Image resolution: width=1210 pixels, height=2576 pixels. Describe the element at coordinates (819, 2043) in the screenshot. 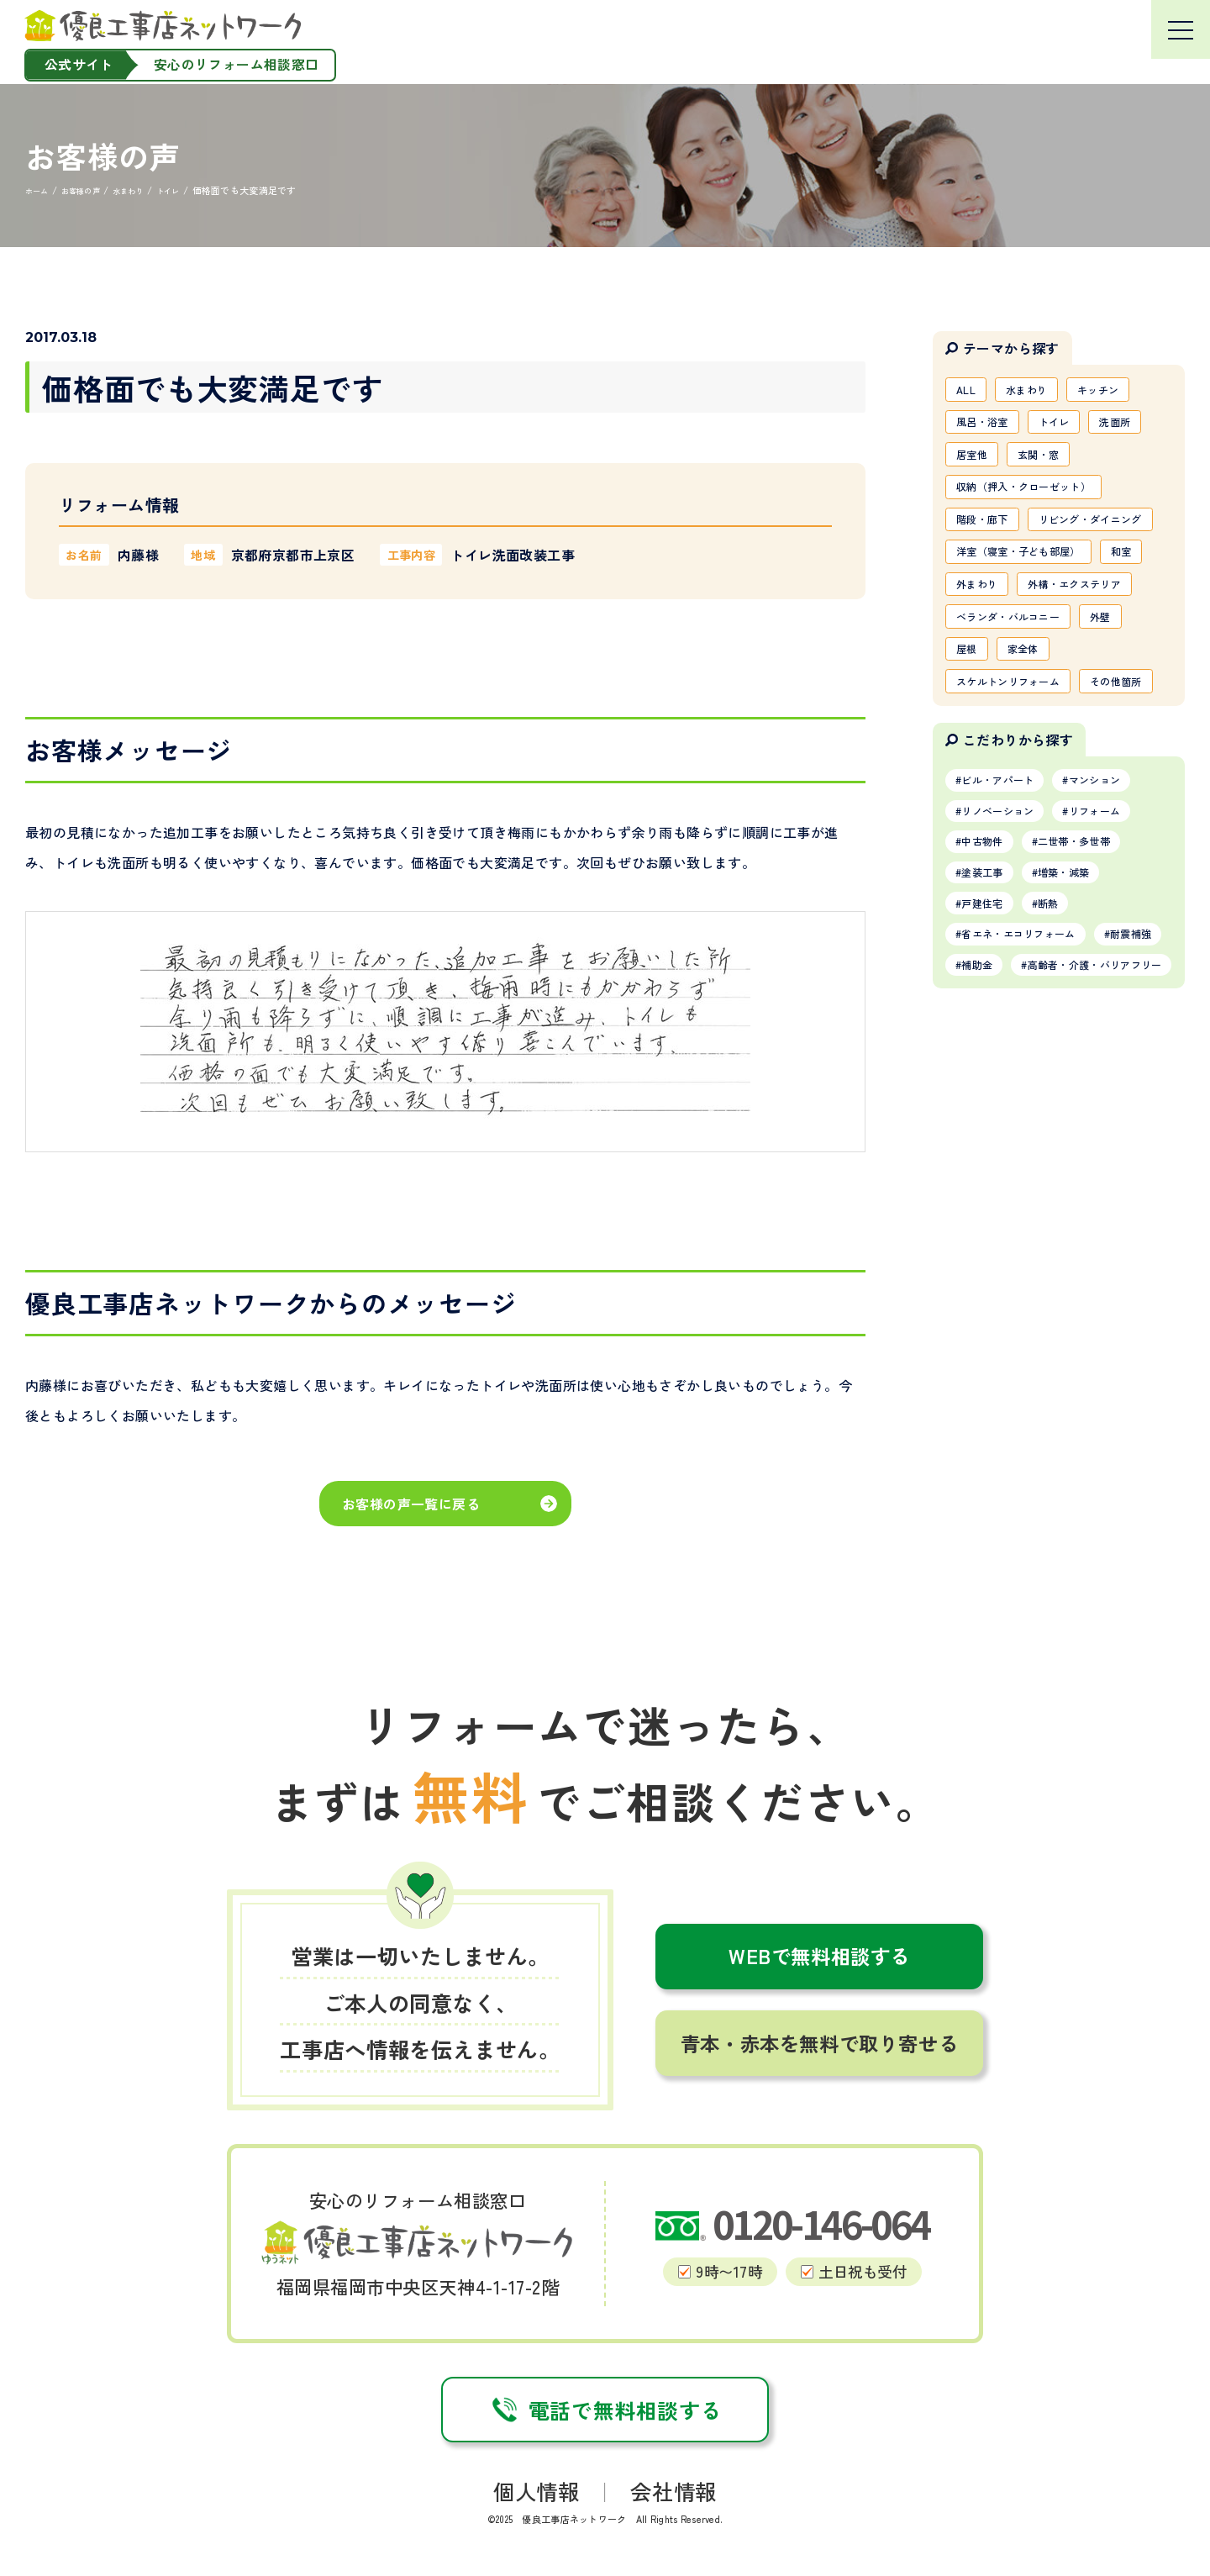

I see `青本・赤本を無料で取り寄せる` at that location.